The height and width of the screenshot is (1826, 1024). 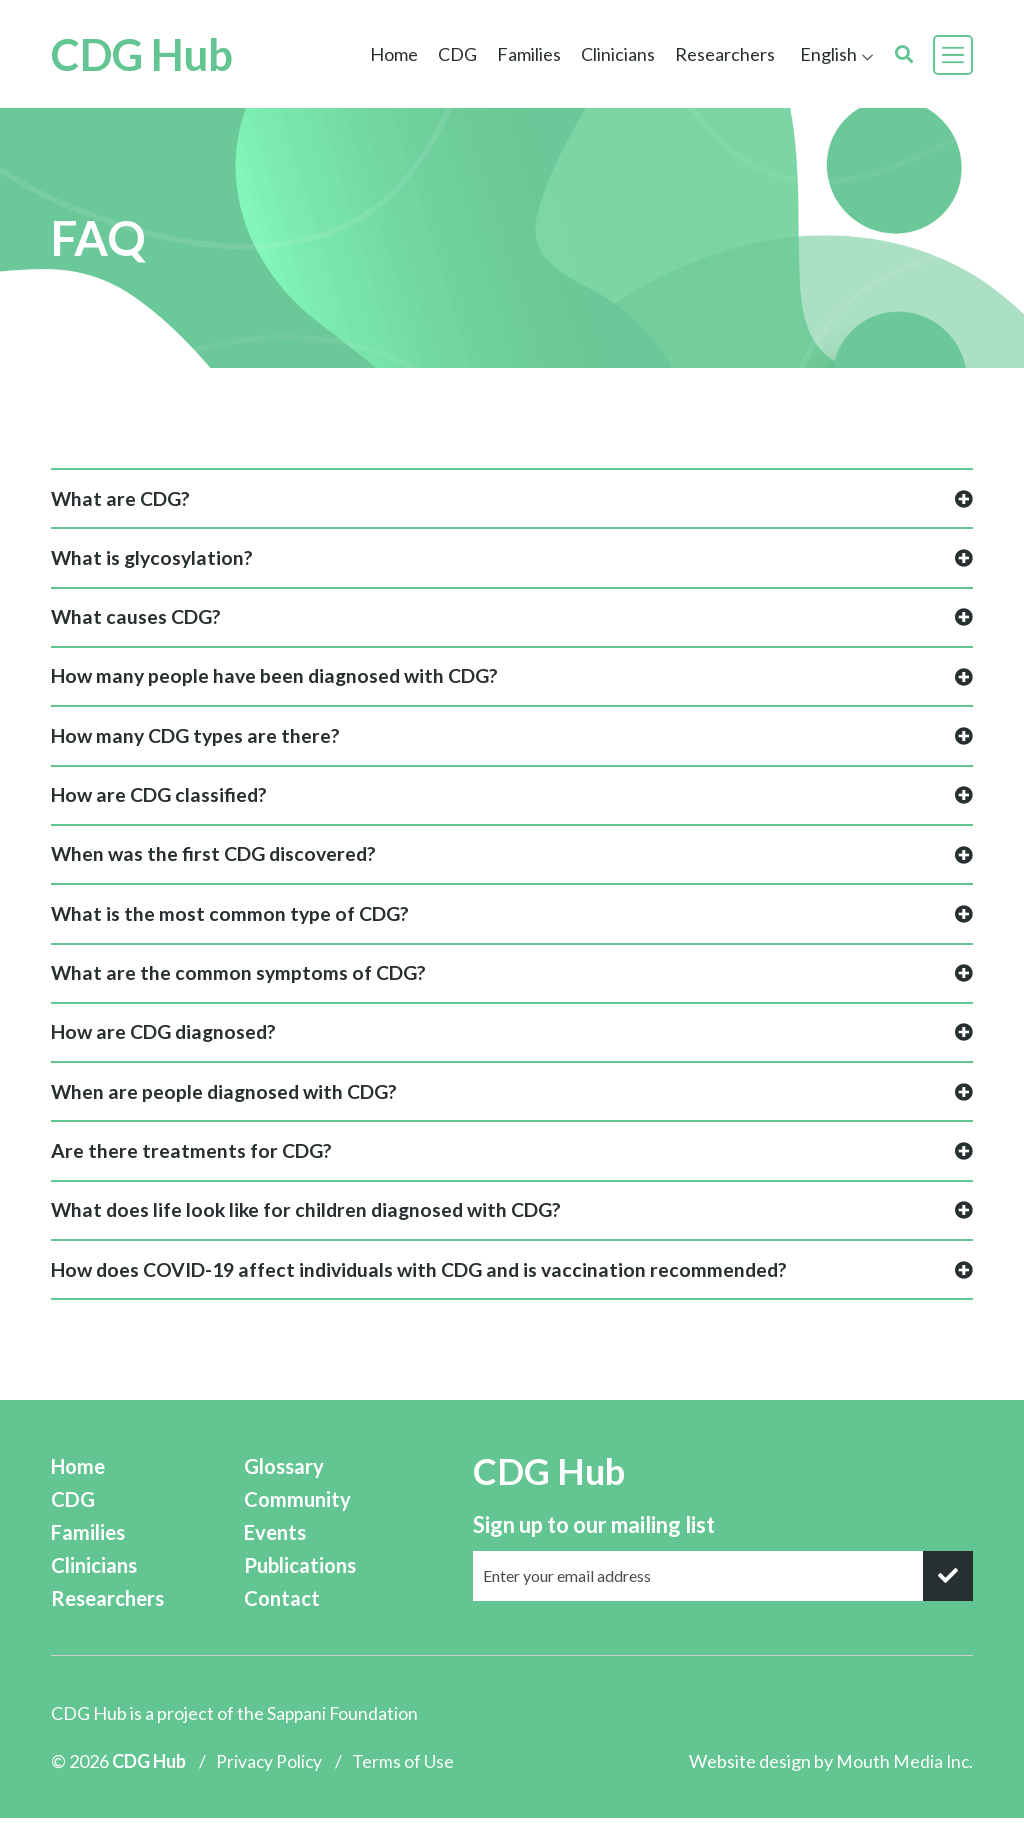 I want to click on CDG, so click(x=457, y=54).